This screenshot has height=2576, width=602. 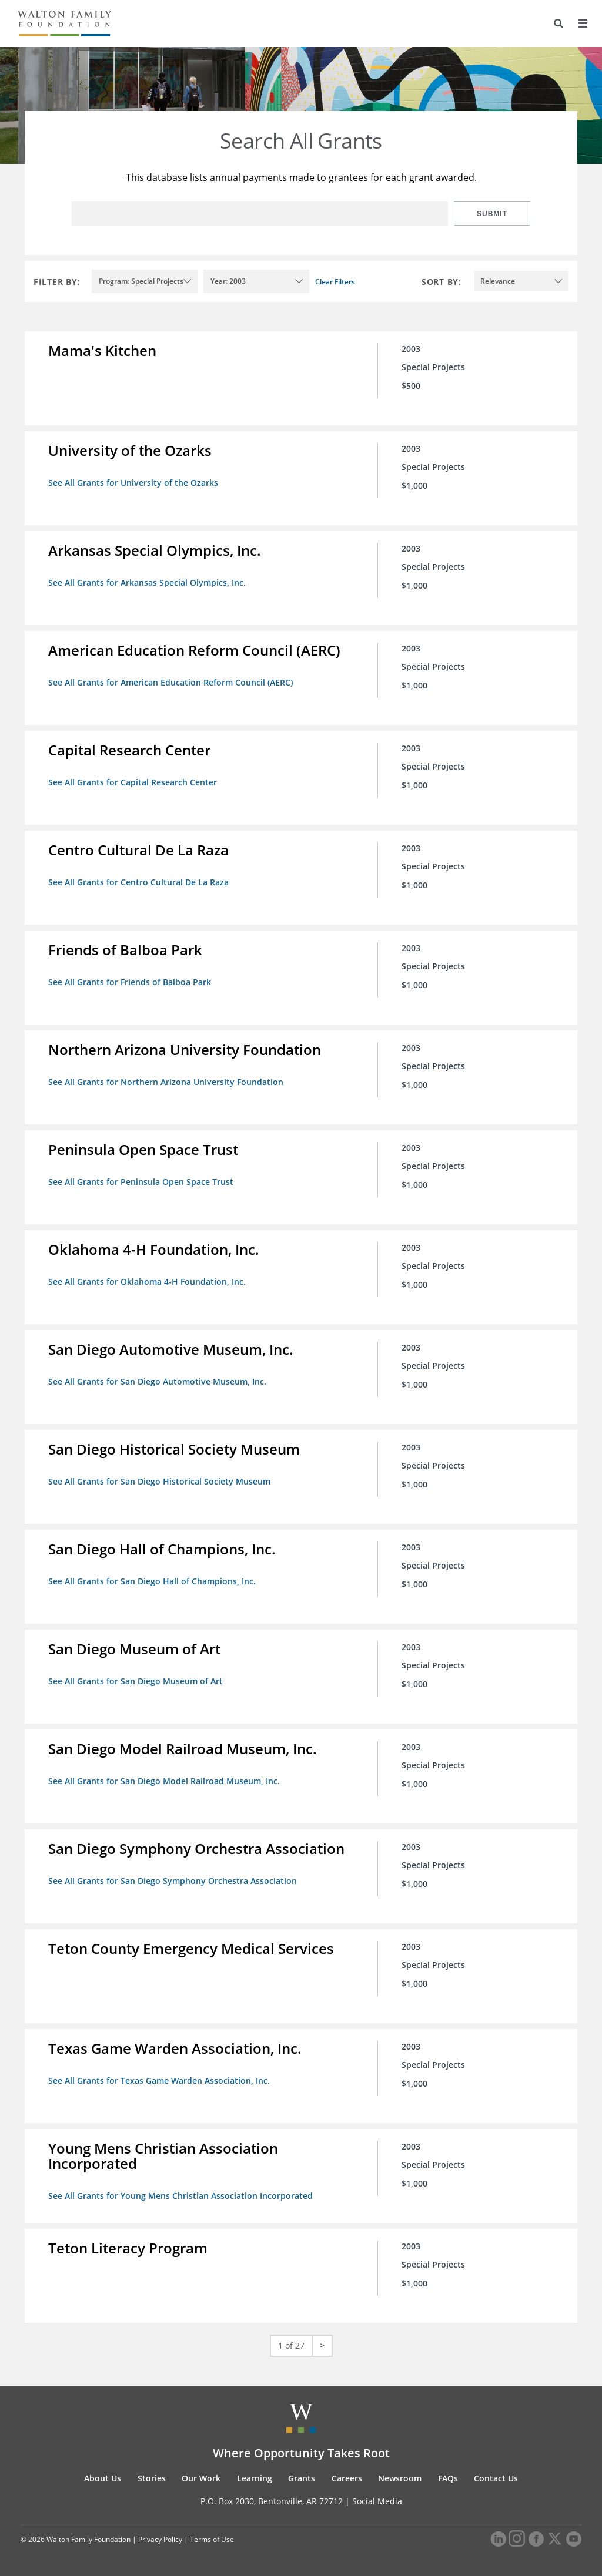 I want to click on See All Grants for Young Mens Christian Association Incorporated, so click(x=180, y=2195).